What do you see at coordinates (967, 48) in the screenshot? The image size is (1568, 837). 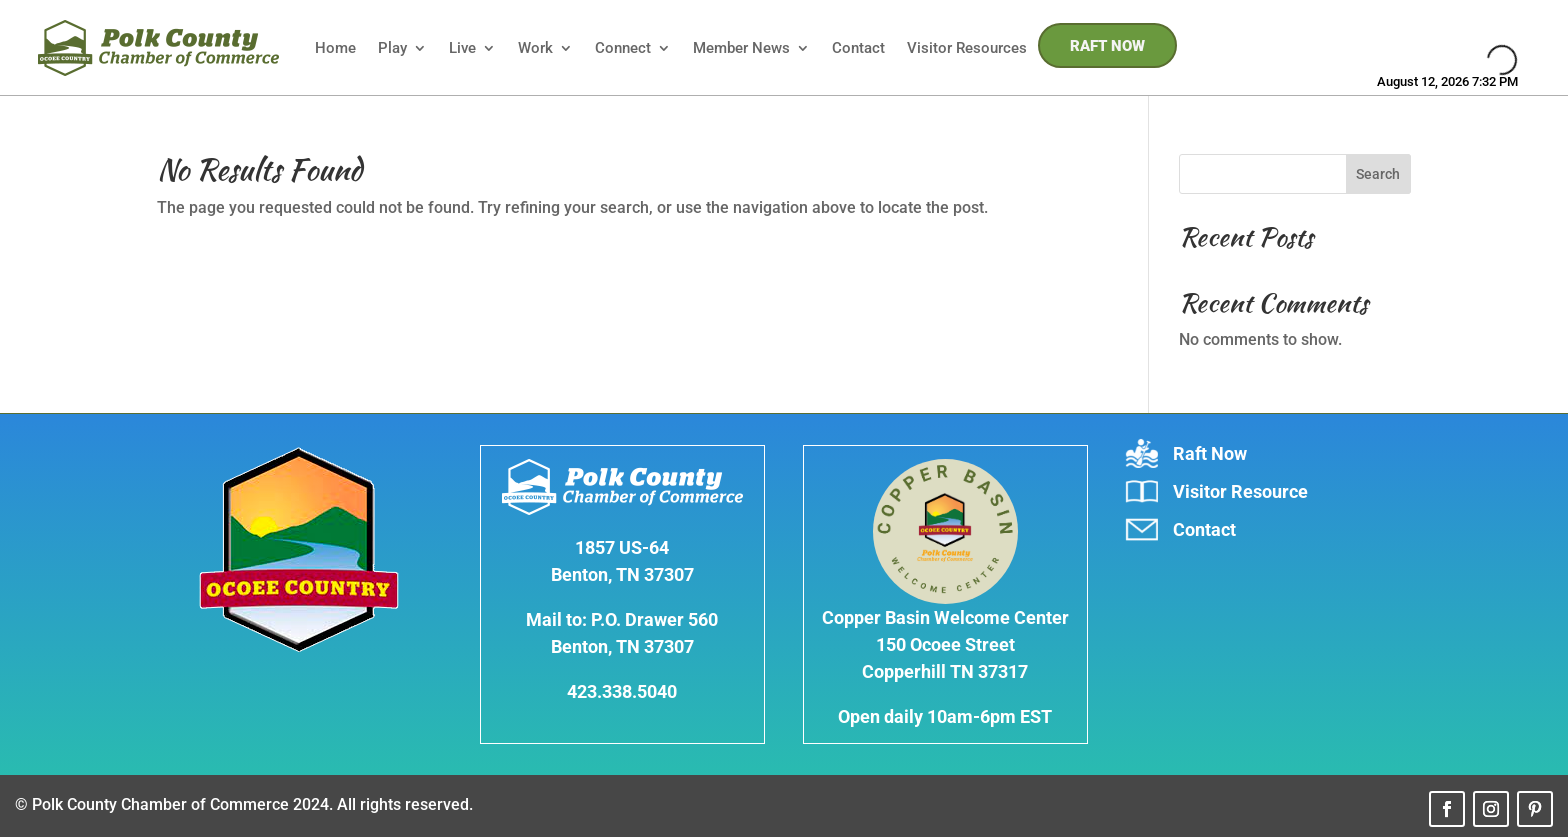 I see `Visitor Resources` at bounding box center [967, 48].